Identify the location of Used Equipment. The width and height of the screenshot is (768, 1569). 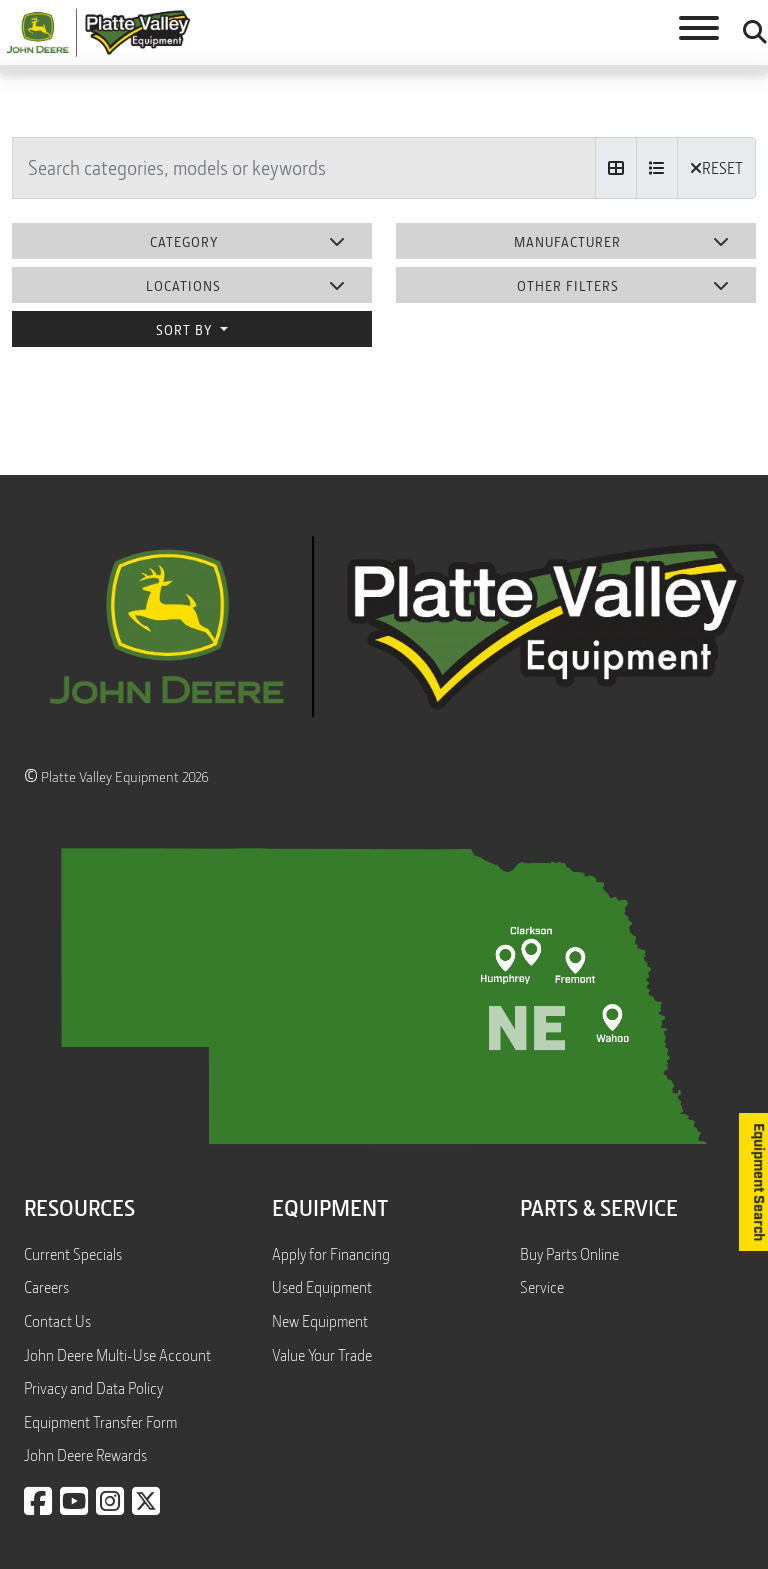
(322, 1287).